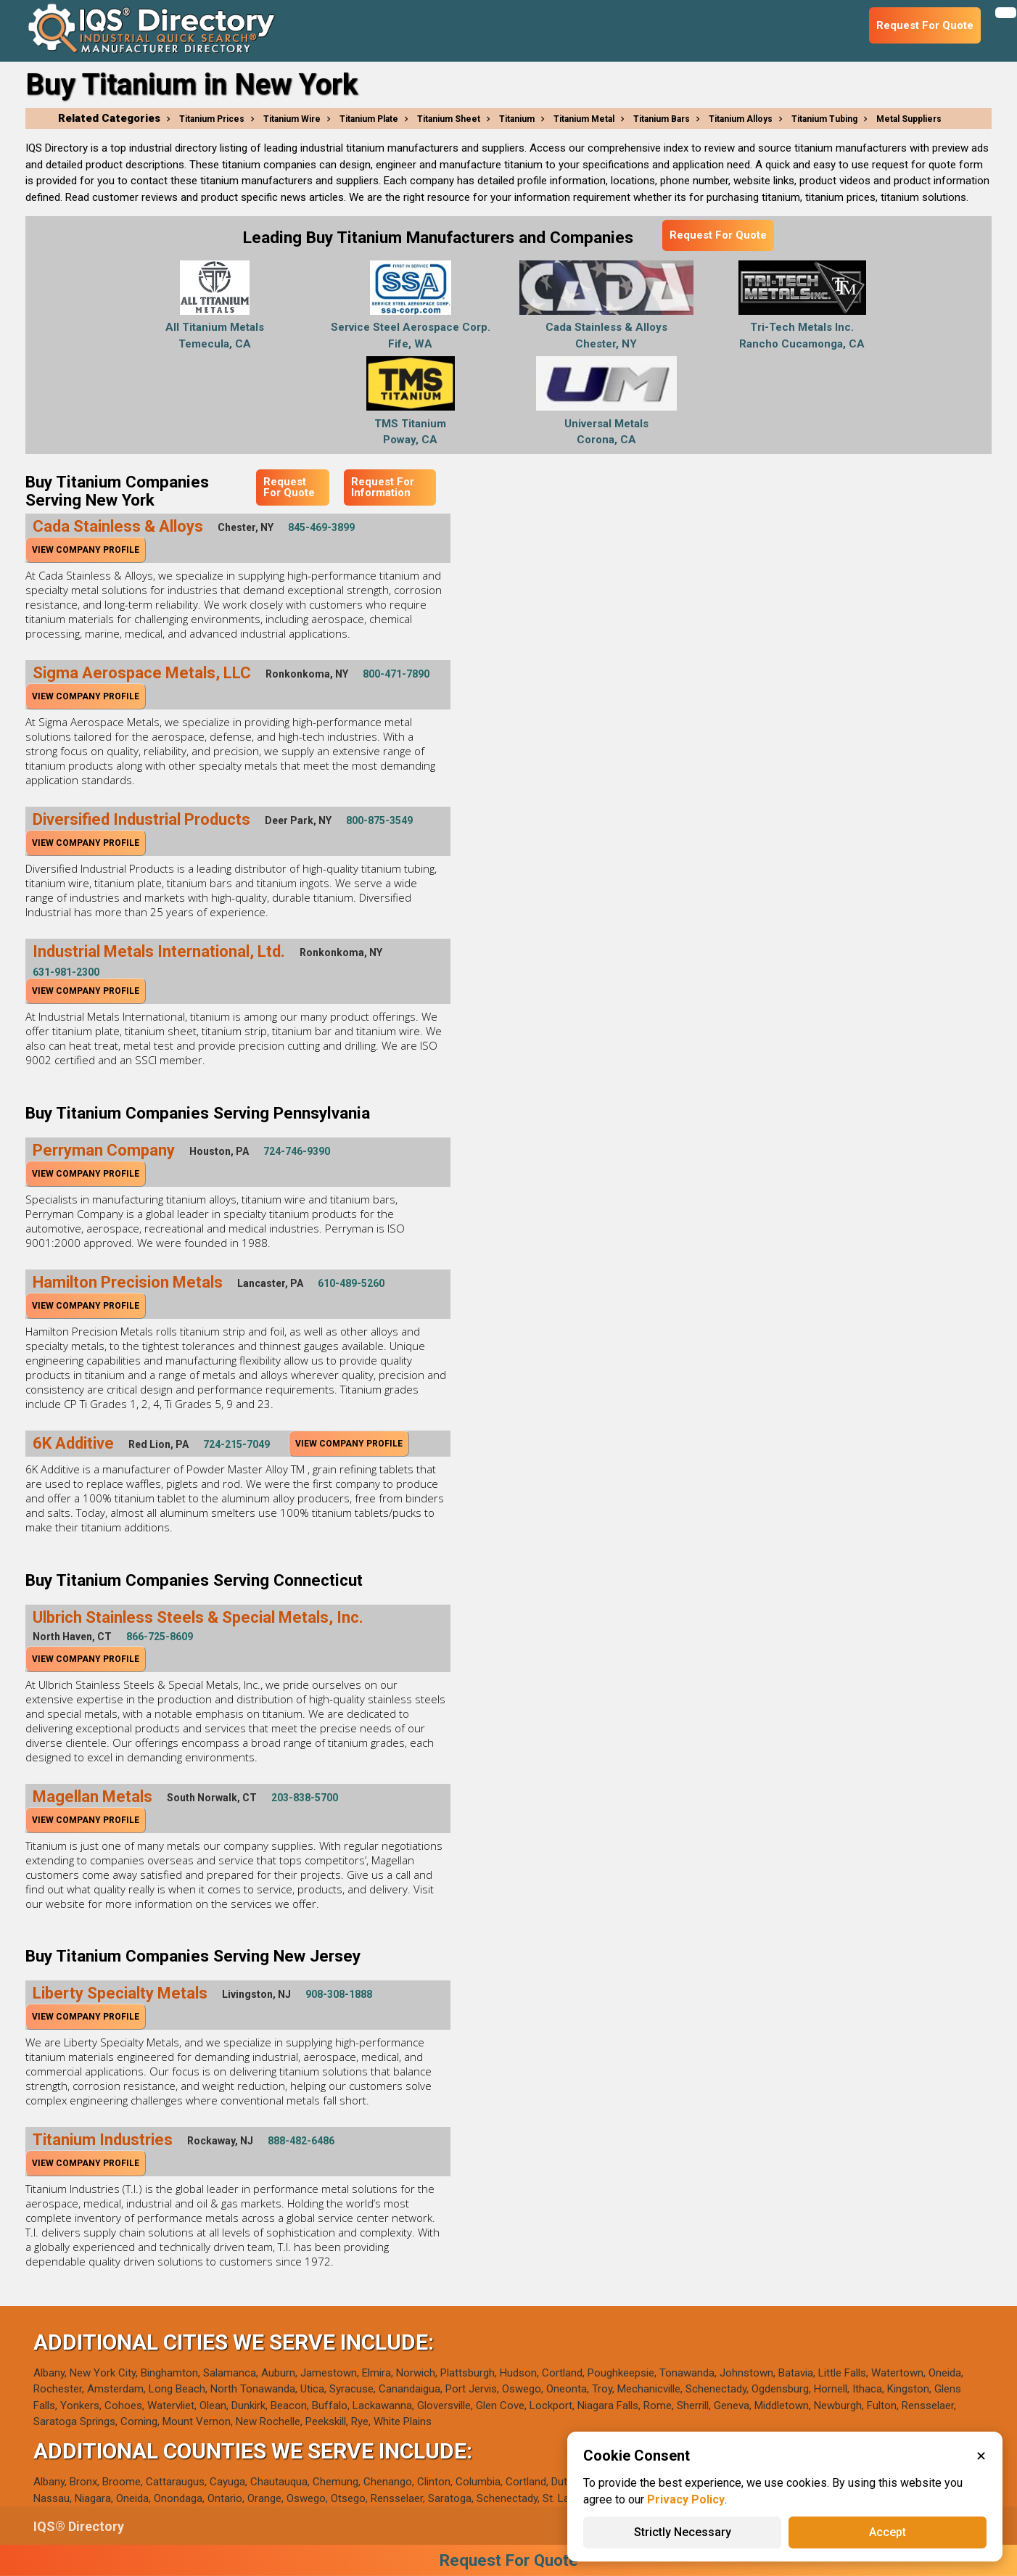 This screenshot has height=2576, width=1017. What do you see at coordinates (368, 119) in the screenshot?
I see `Titanium Plate` at bounding box center [368, 119].